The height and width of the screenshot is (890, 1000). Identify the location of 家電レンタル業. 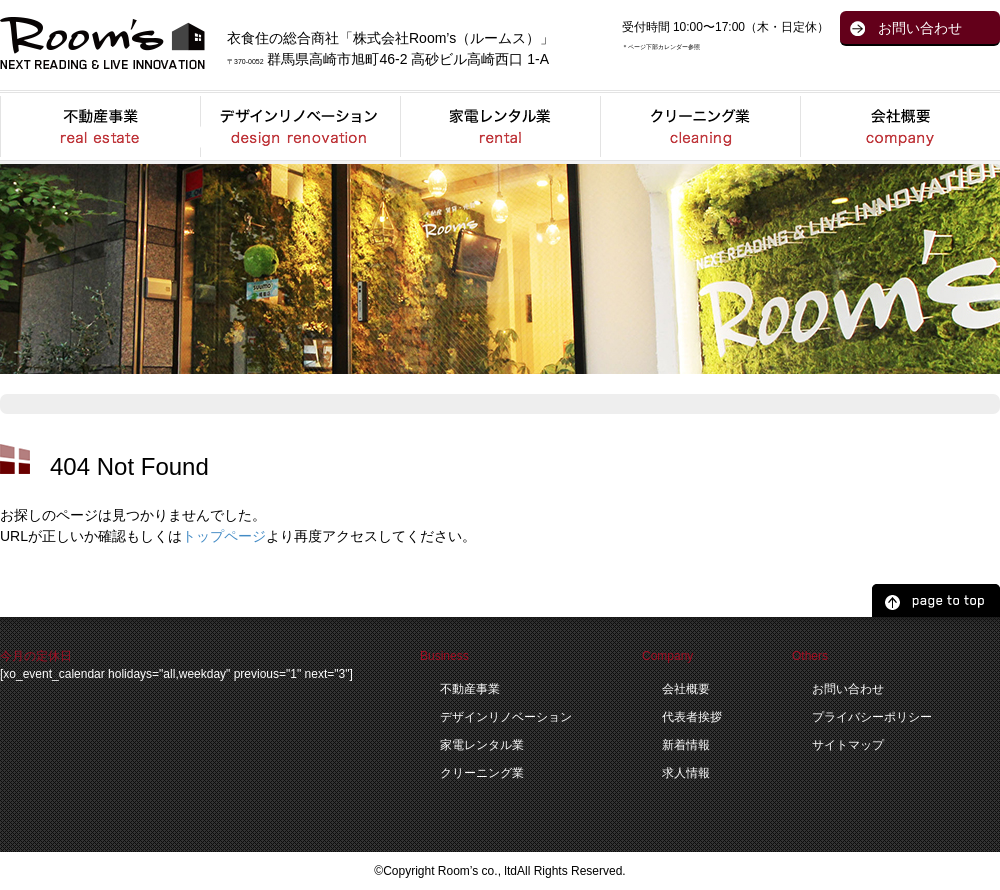
(482, 745).